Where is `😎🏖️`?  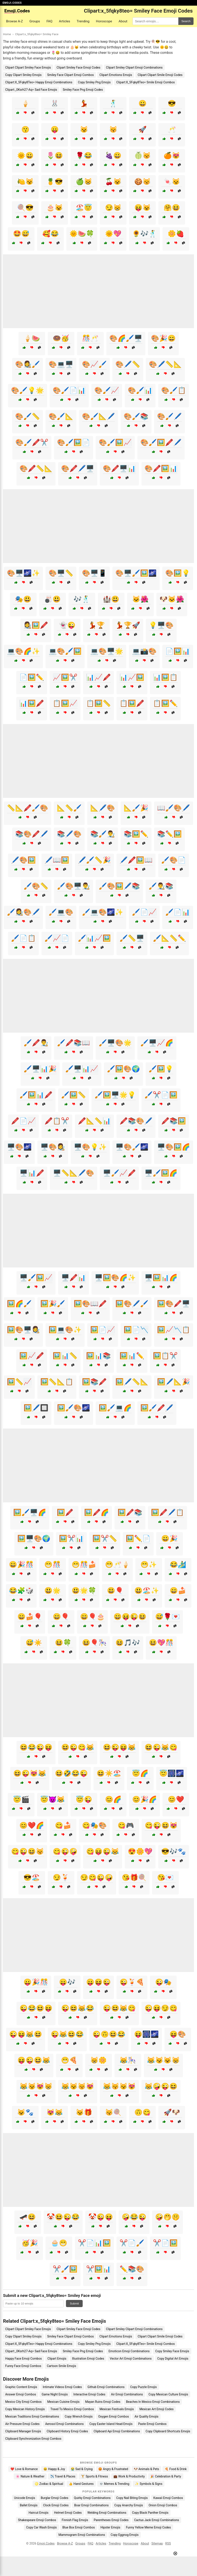 😎🏖️ is located at coordinates (31, 1877).